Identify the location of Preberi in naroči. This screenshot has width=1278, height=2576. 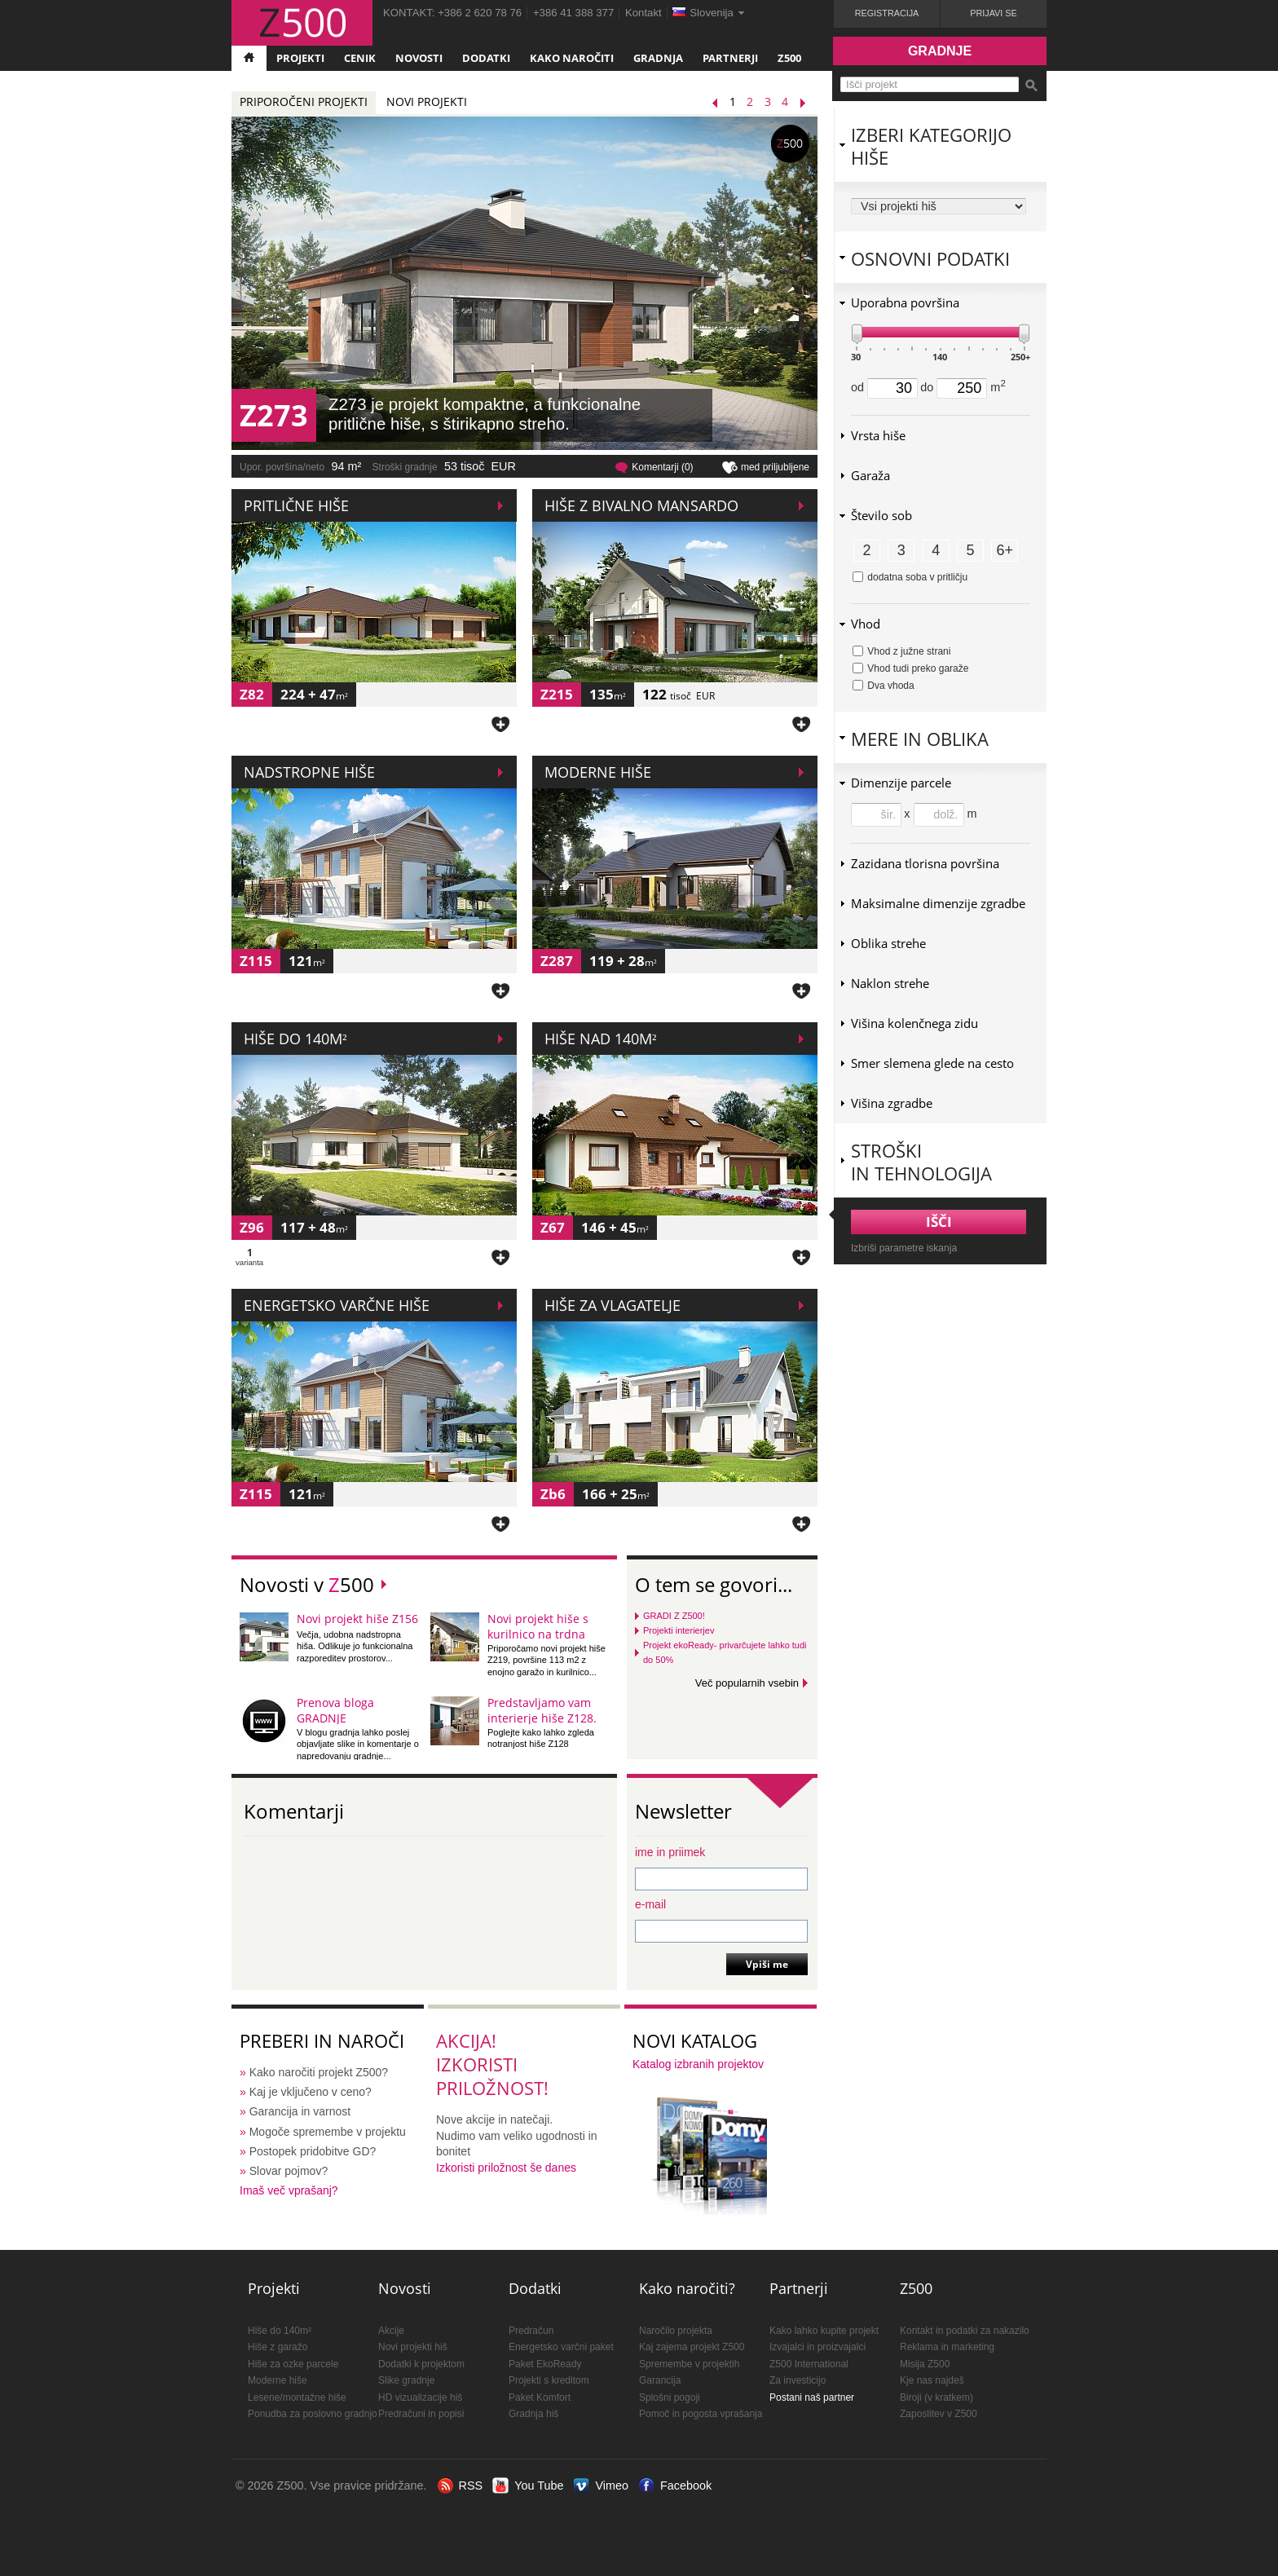
(322, 2041).